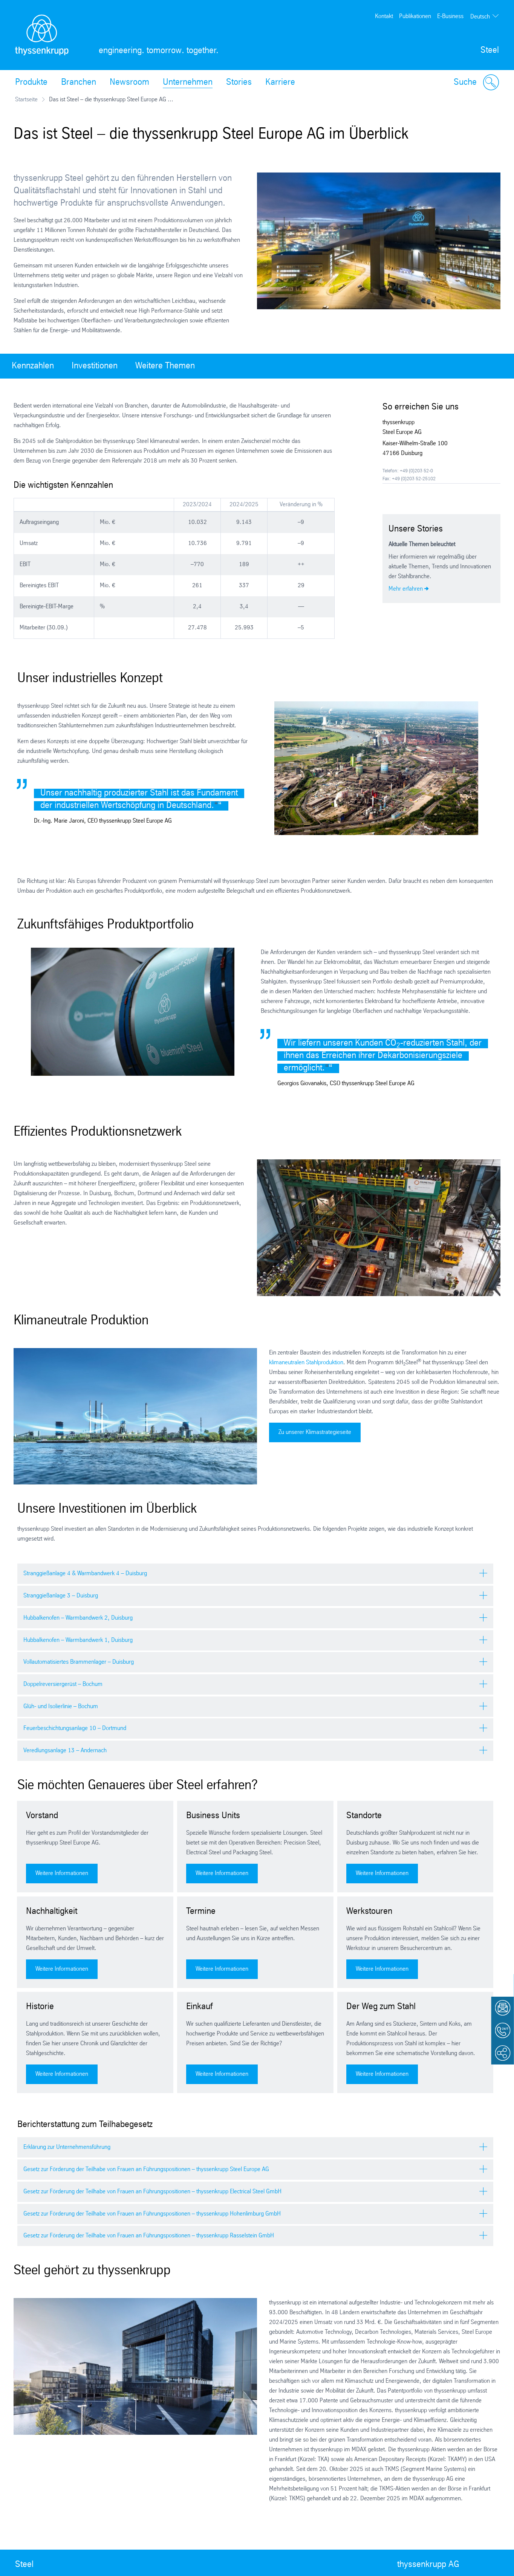 This screenshot has height=2576, width=514. What do you see at coordinates (406, 589) in the screenshot?
I see `Mehr erfahren` at bounding box center [406, 589].